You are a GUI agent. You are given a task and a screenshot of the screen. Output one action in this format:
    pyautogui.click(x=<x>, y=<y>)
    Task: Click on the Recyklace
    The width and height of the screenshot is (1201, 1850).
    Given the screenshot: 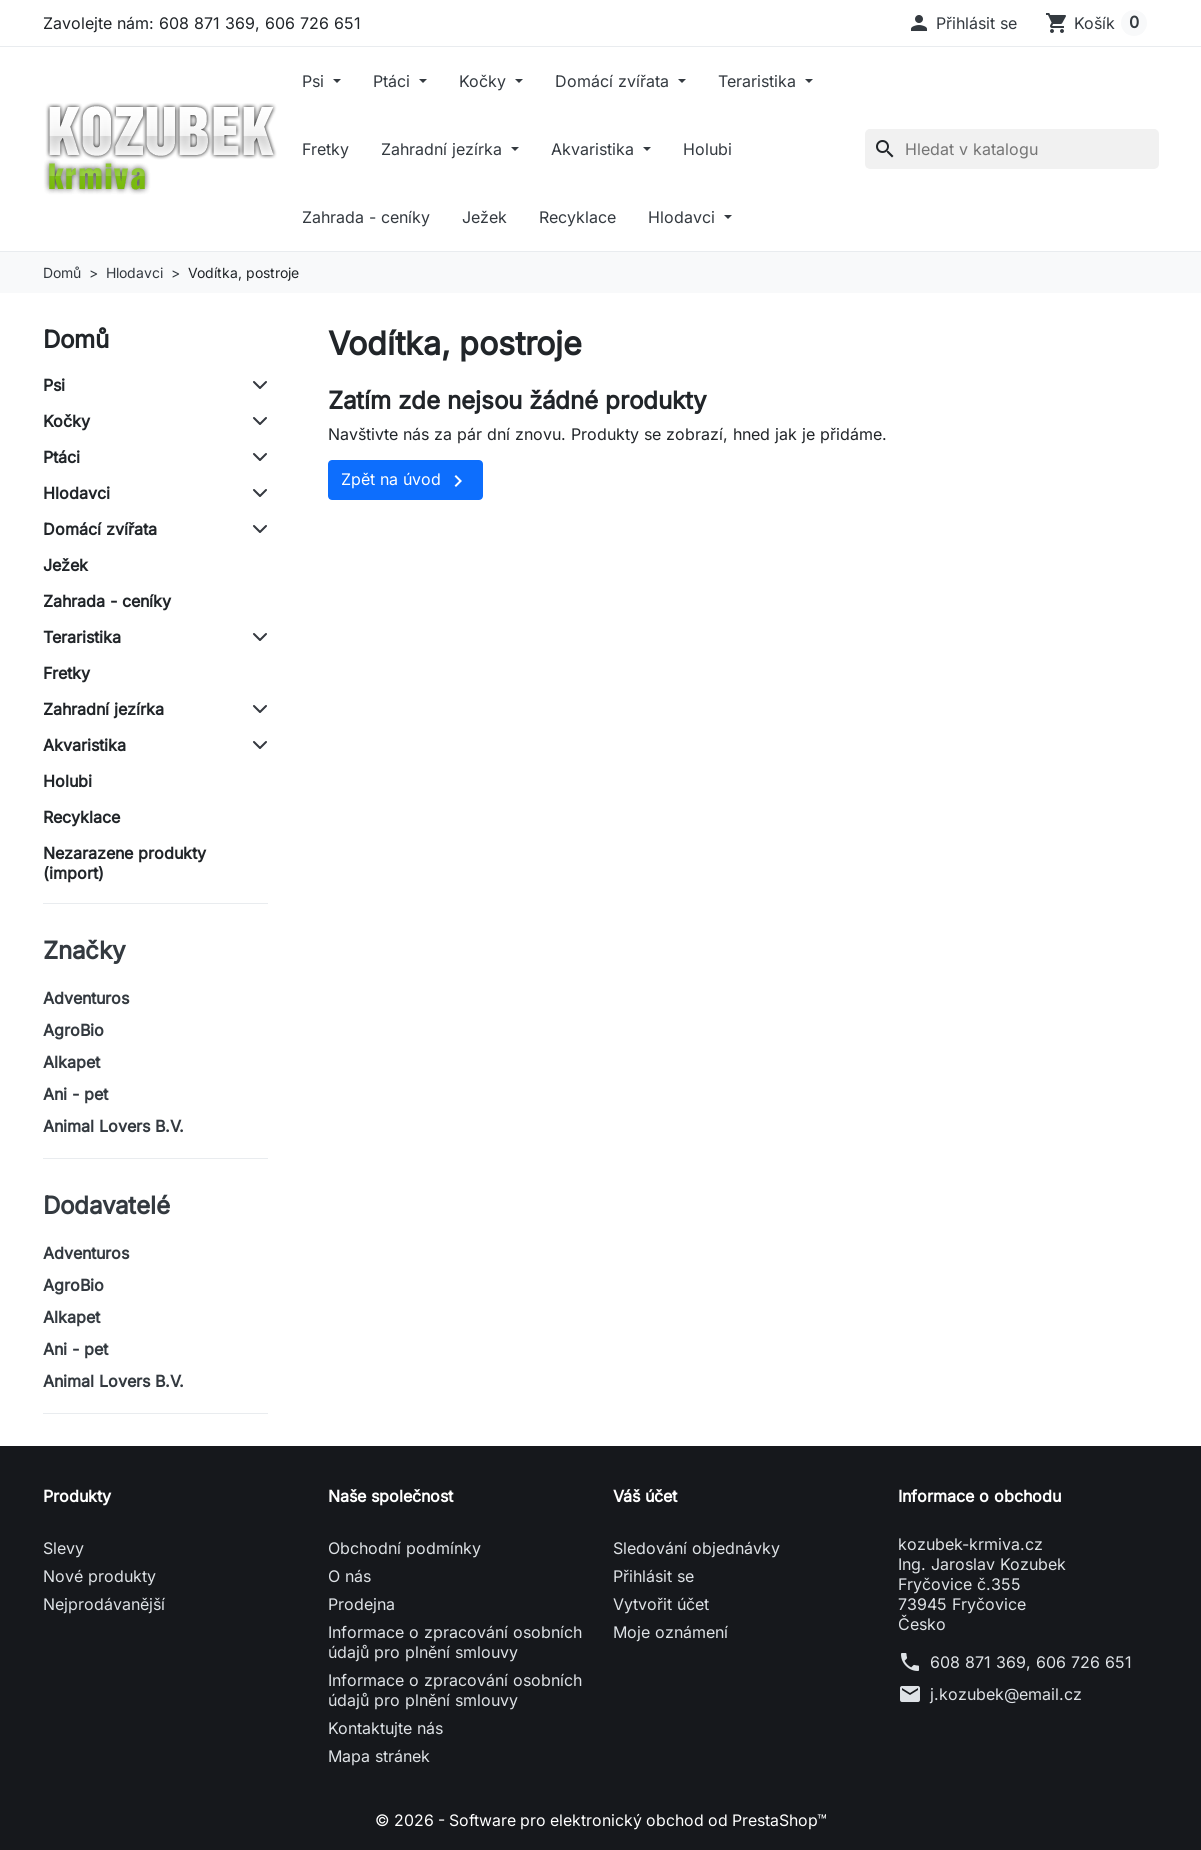 What is the action you would take?
    pyautogui.click(x=577, y=217)
    